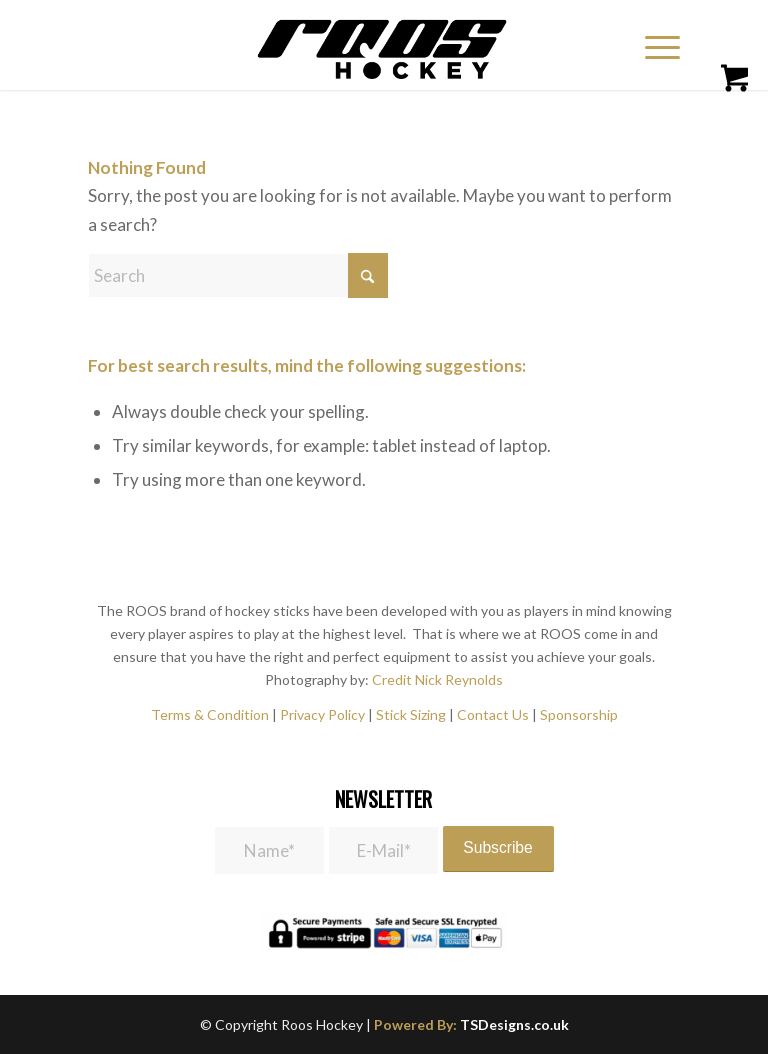 Image resolution: width=768 pixels, height=1054 pixels. I want to click on Credit Nick Reynolds, so click(437, 679).